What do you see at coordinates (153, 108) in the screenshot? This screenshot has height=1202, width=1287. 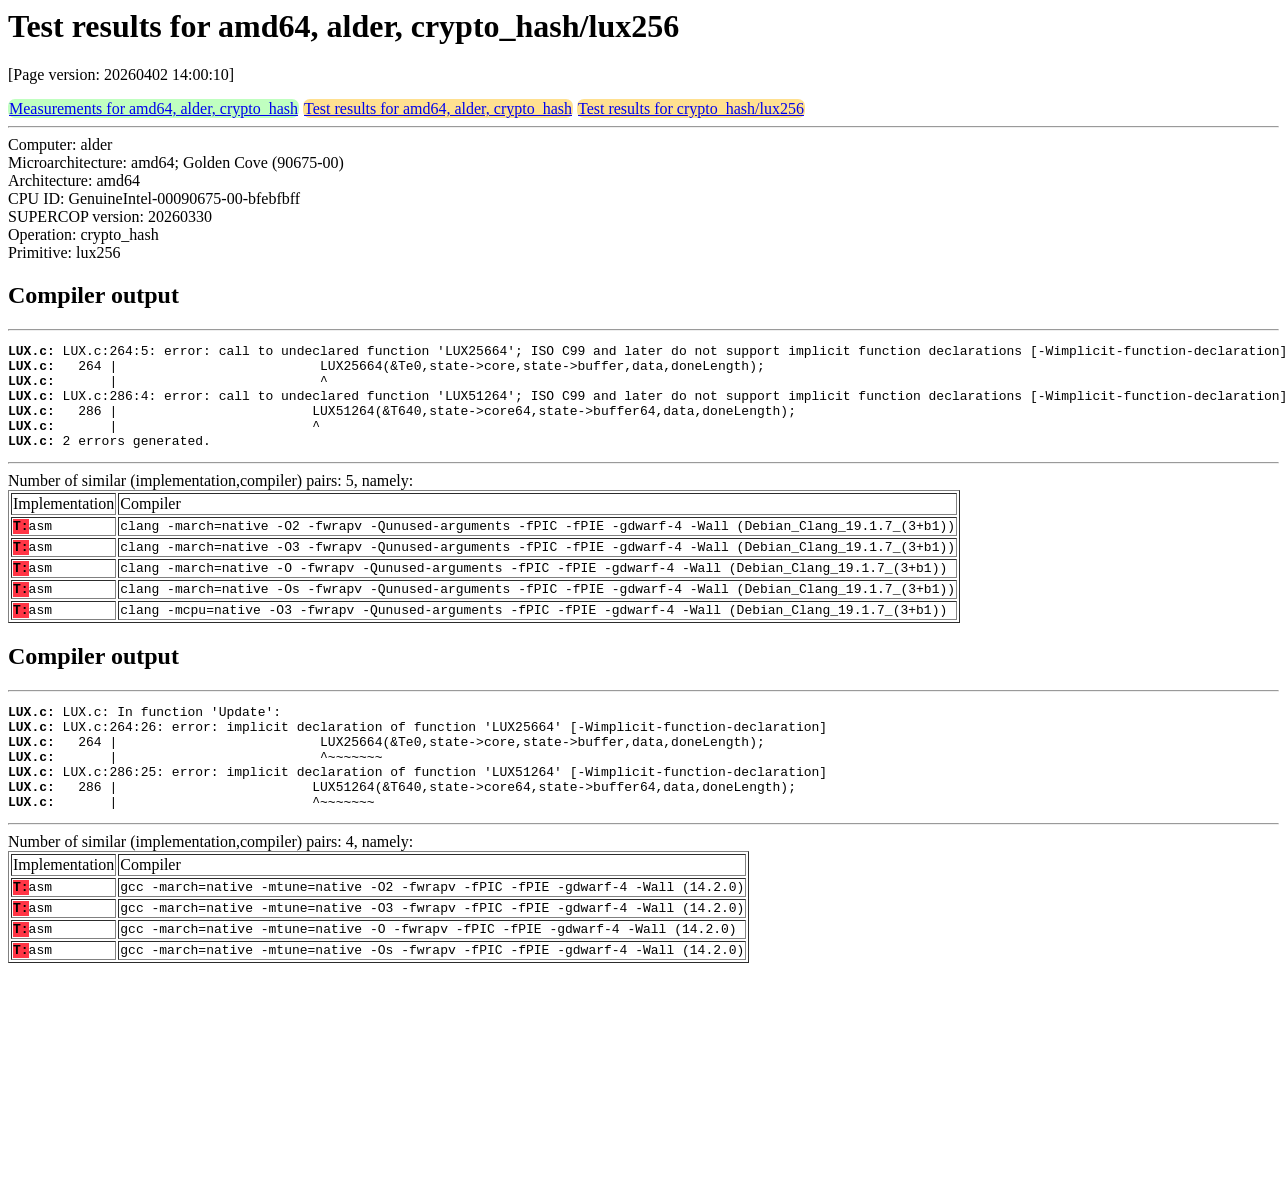 I see `Measurements for amd64, alder, crypto_hash` at bounding box center [153, 108].